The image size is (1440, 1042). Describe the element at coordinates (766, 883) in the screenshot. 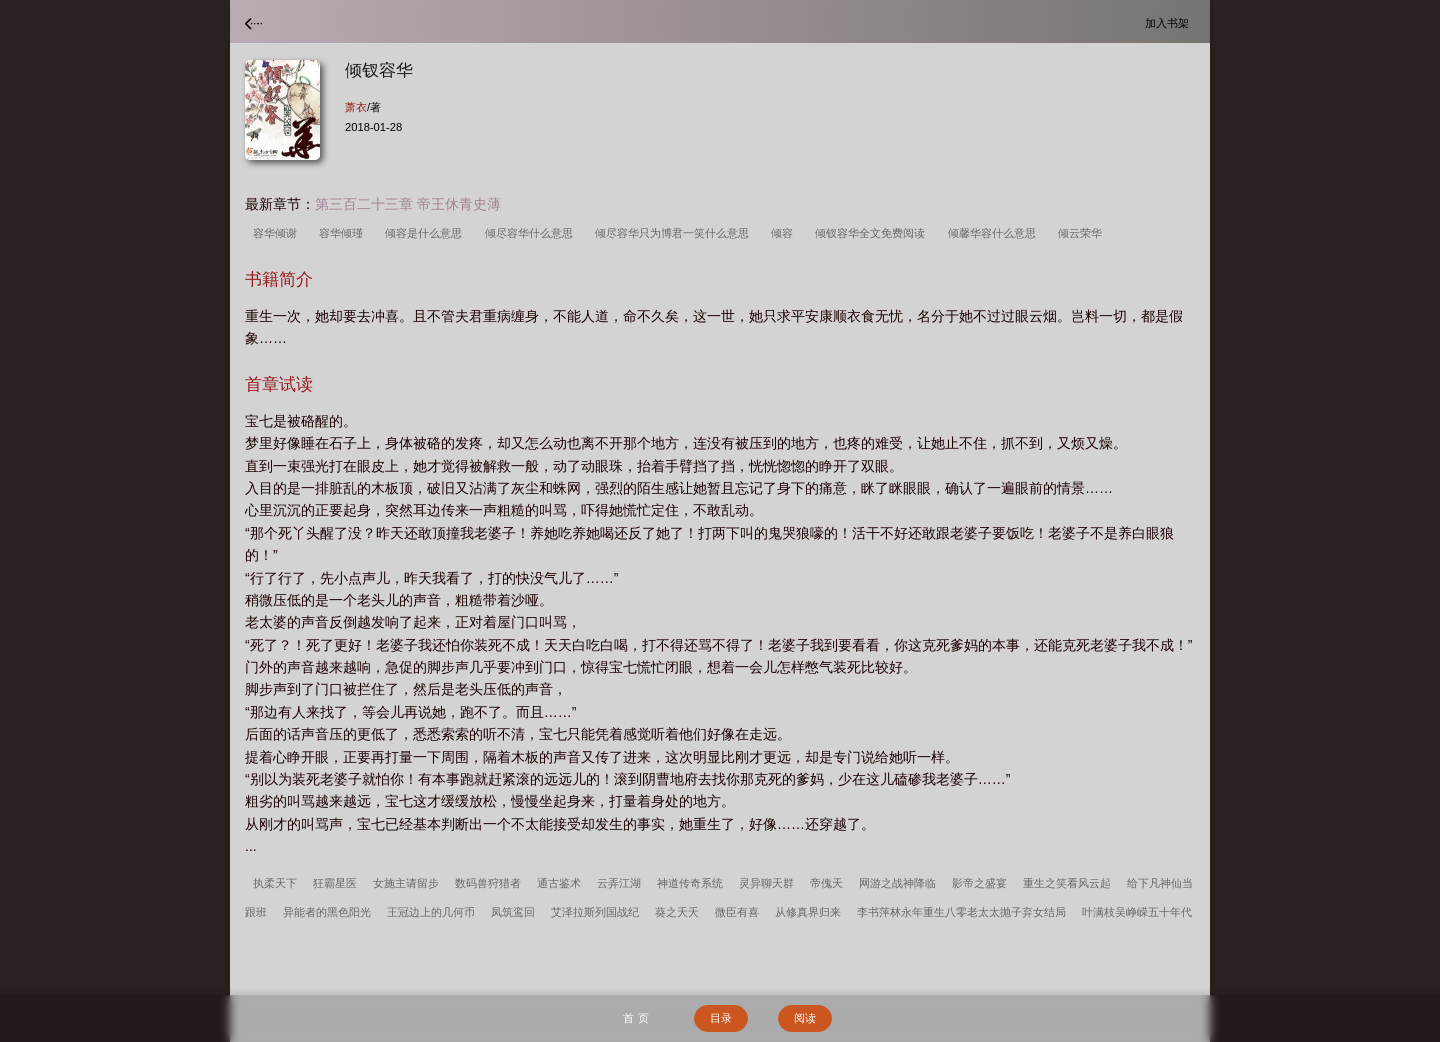

I see `灵异聊天群` at that location.